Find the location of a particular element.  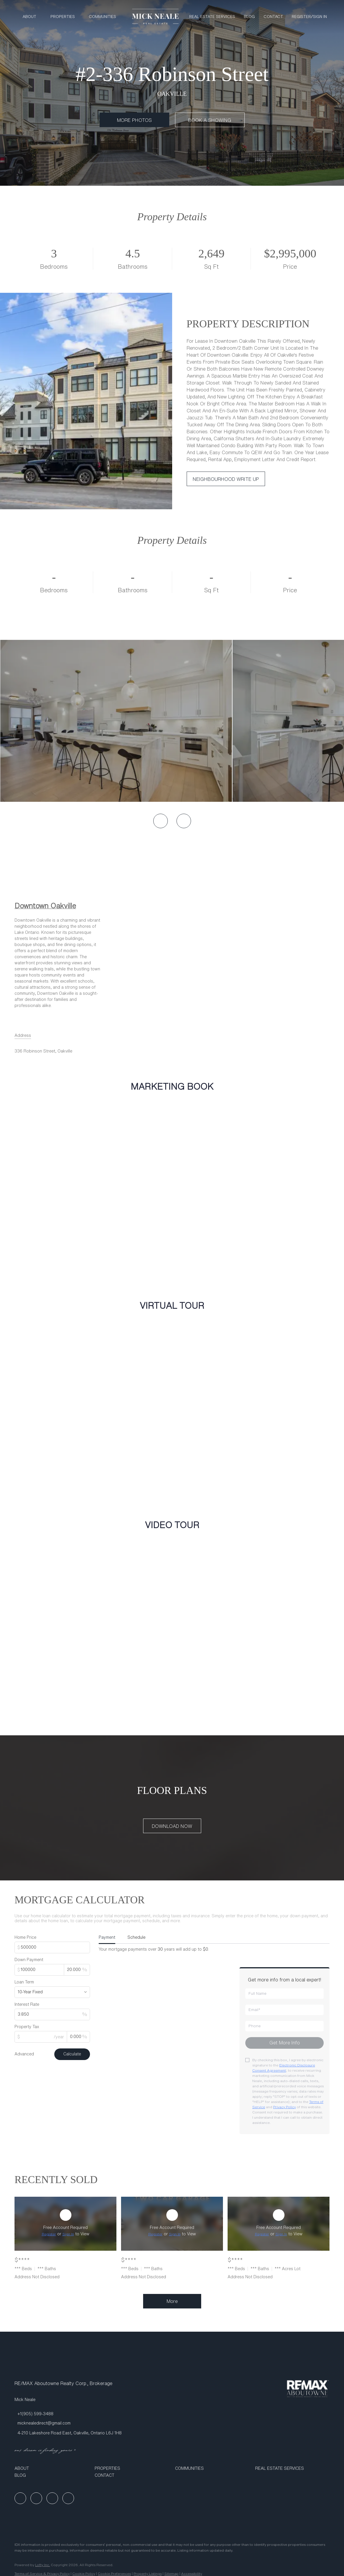

Interest Rate is located at coordinates (27, 2004).